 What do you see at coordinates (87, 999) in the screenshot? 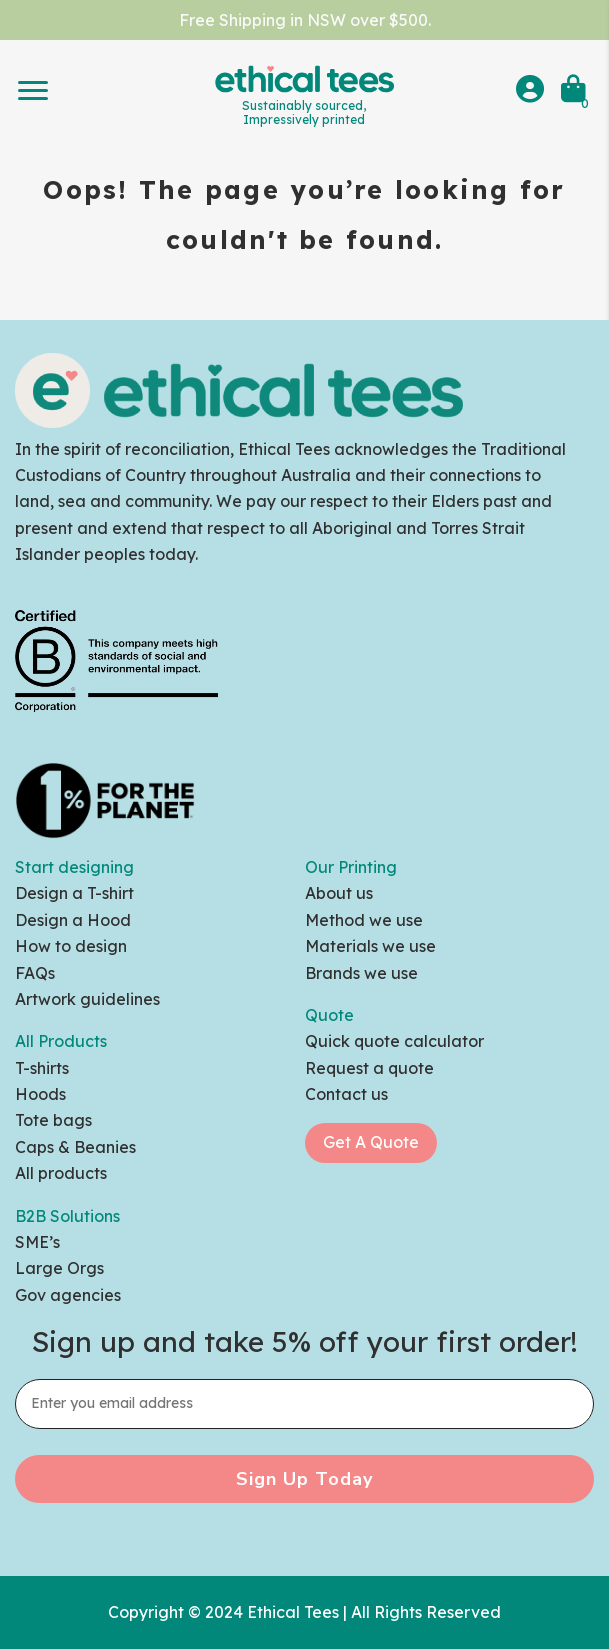
I see `Artwork guidelines` at bounding box center [87, 999].